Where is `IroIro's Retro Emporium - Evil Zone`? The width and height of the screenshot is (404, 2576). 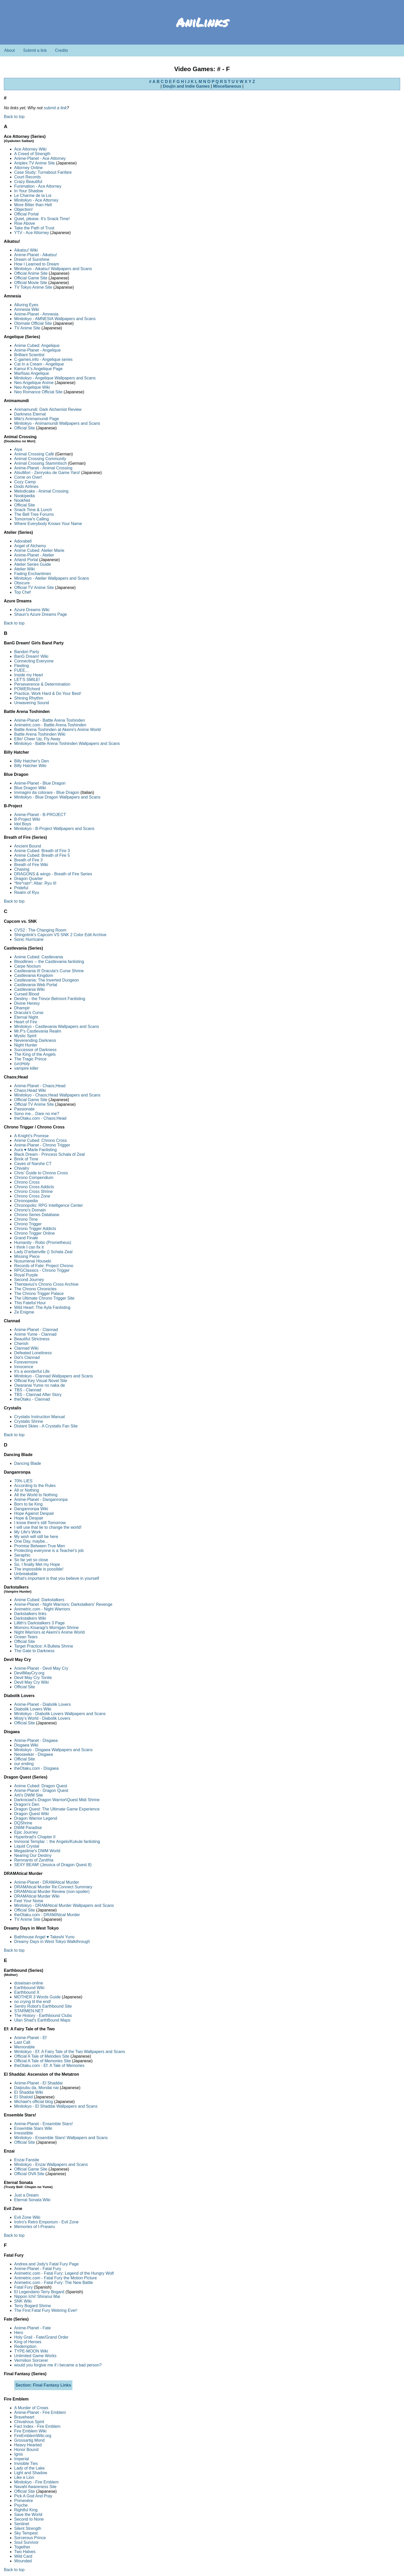 IroIro's Retro Emporium - Evil Zone is located at coordinates (46, 2222).